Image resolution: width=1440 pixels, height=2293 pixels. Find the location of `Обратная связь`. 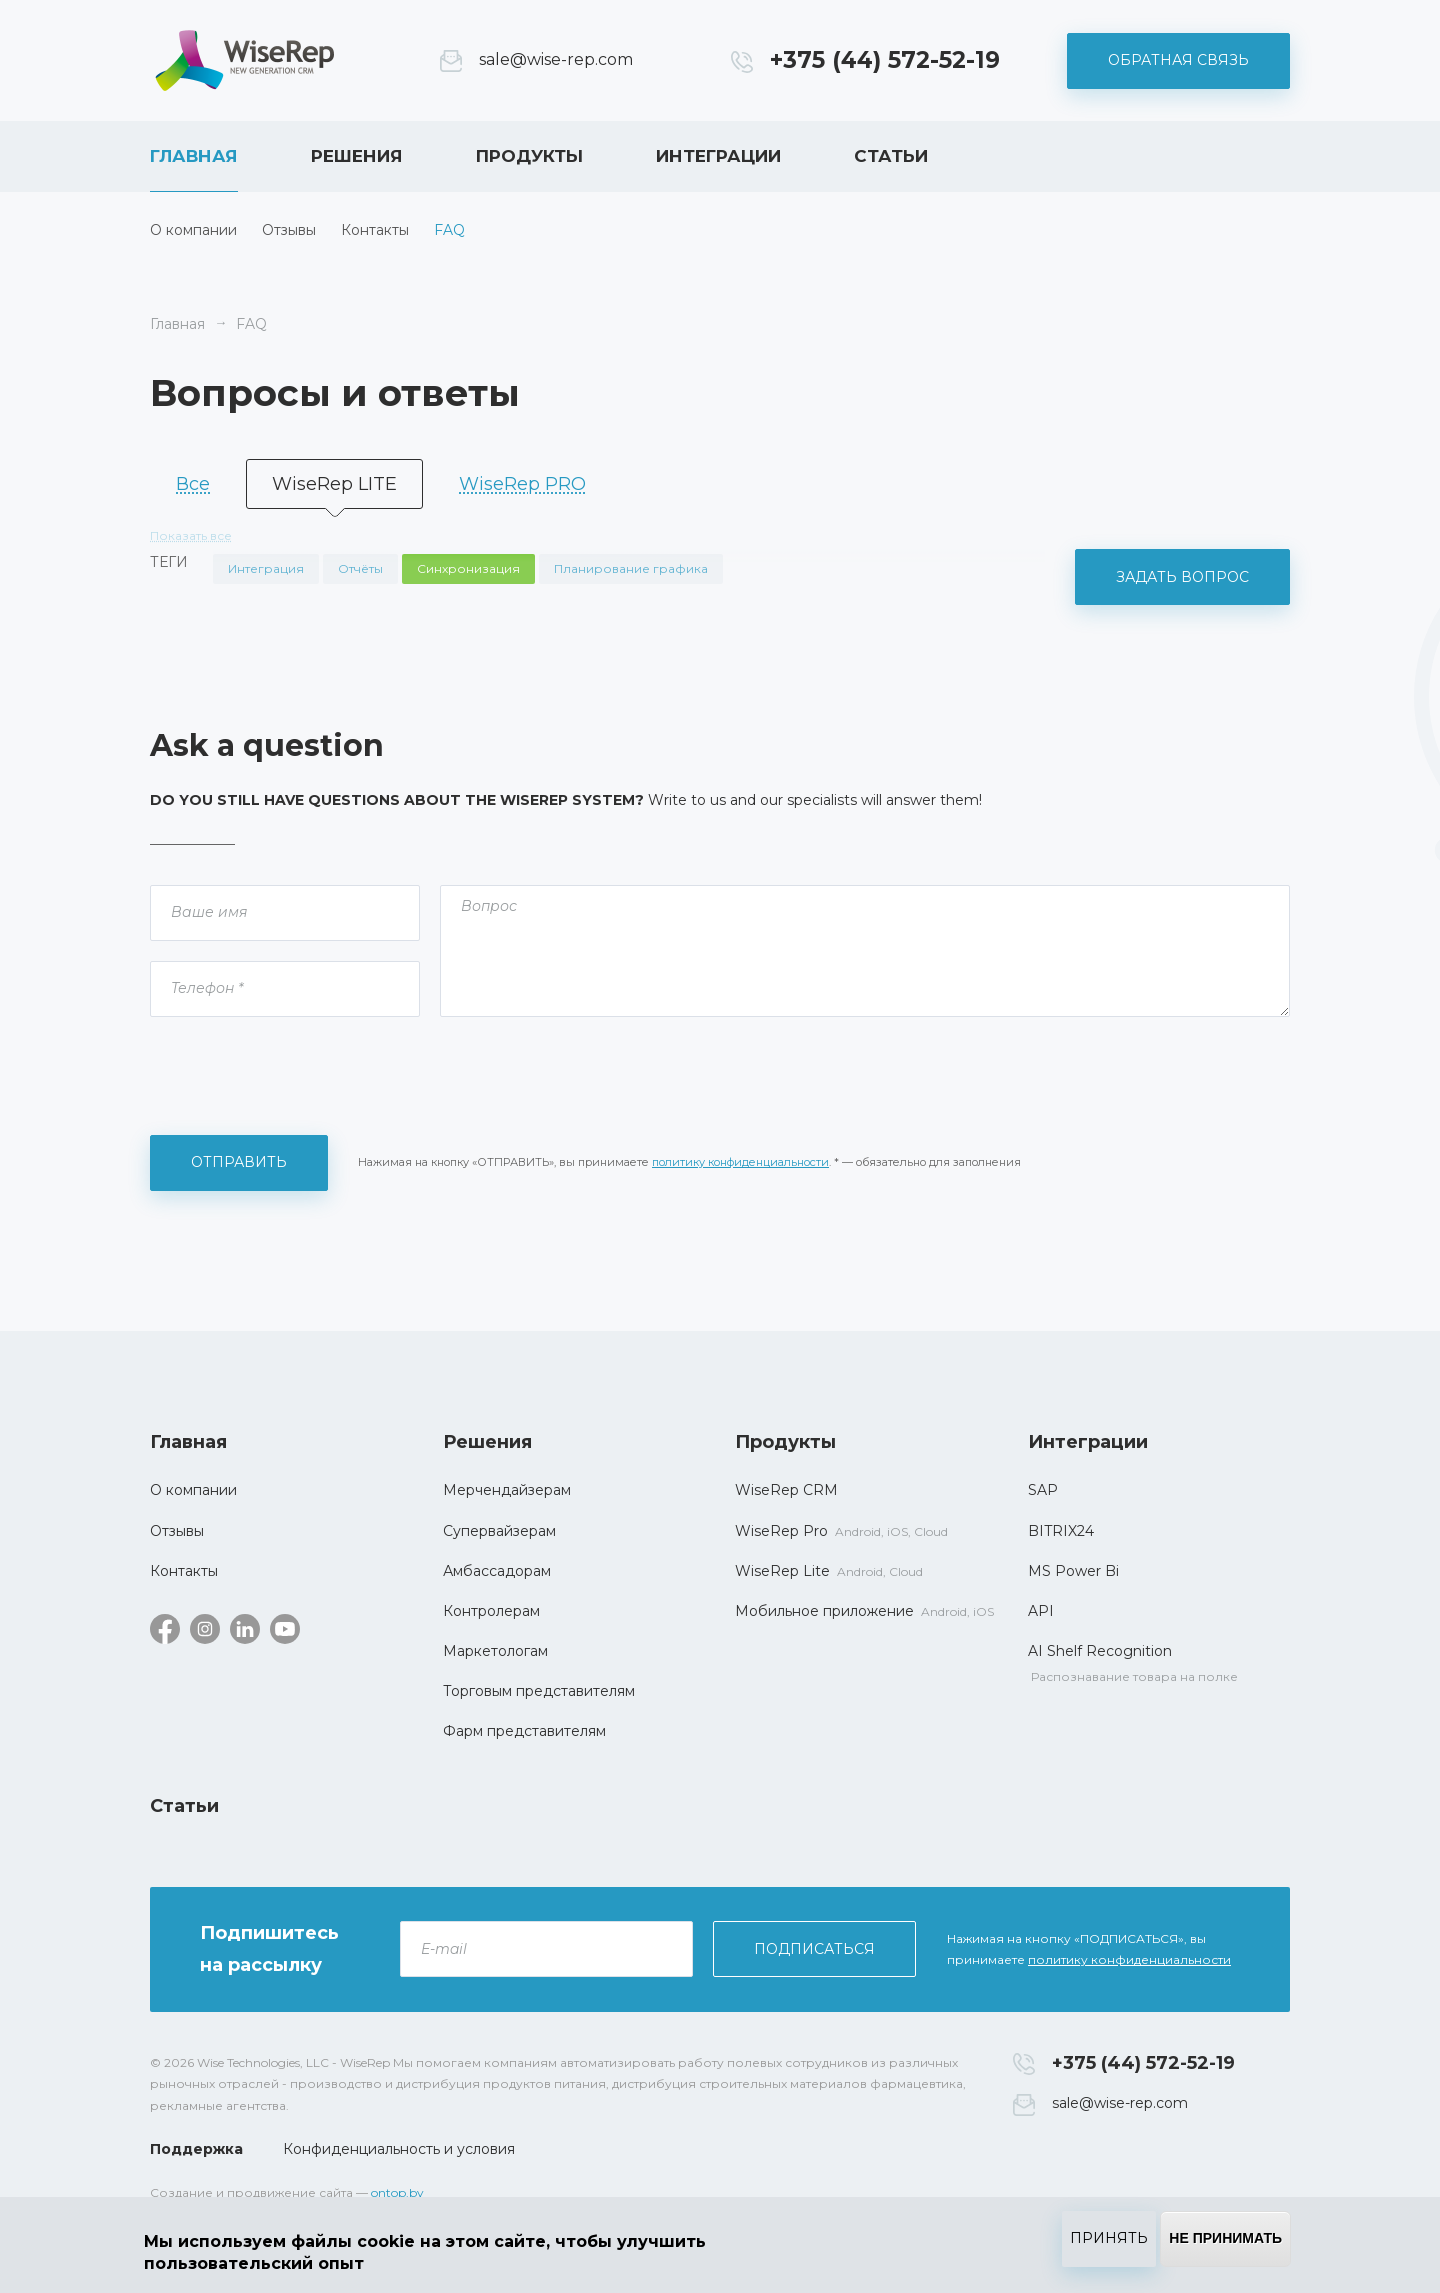

Обратная связь is located at coordinates (1178, 60).